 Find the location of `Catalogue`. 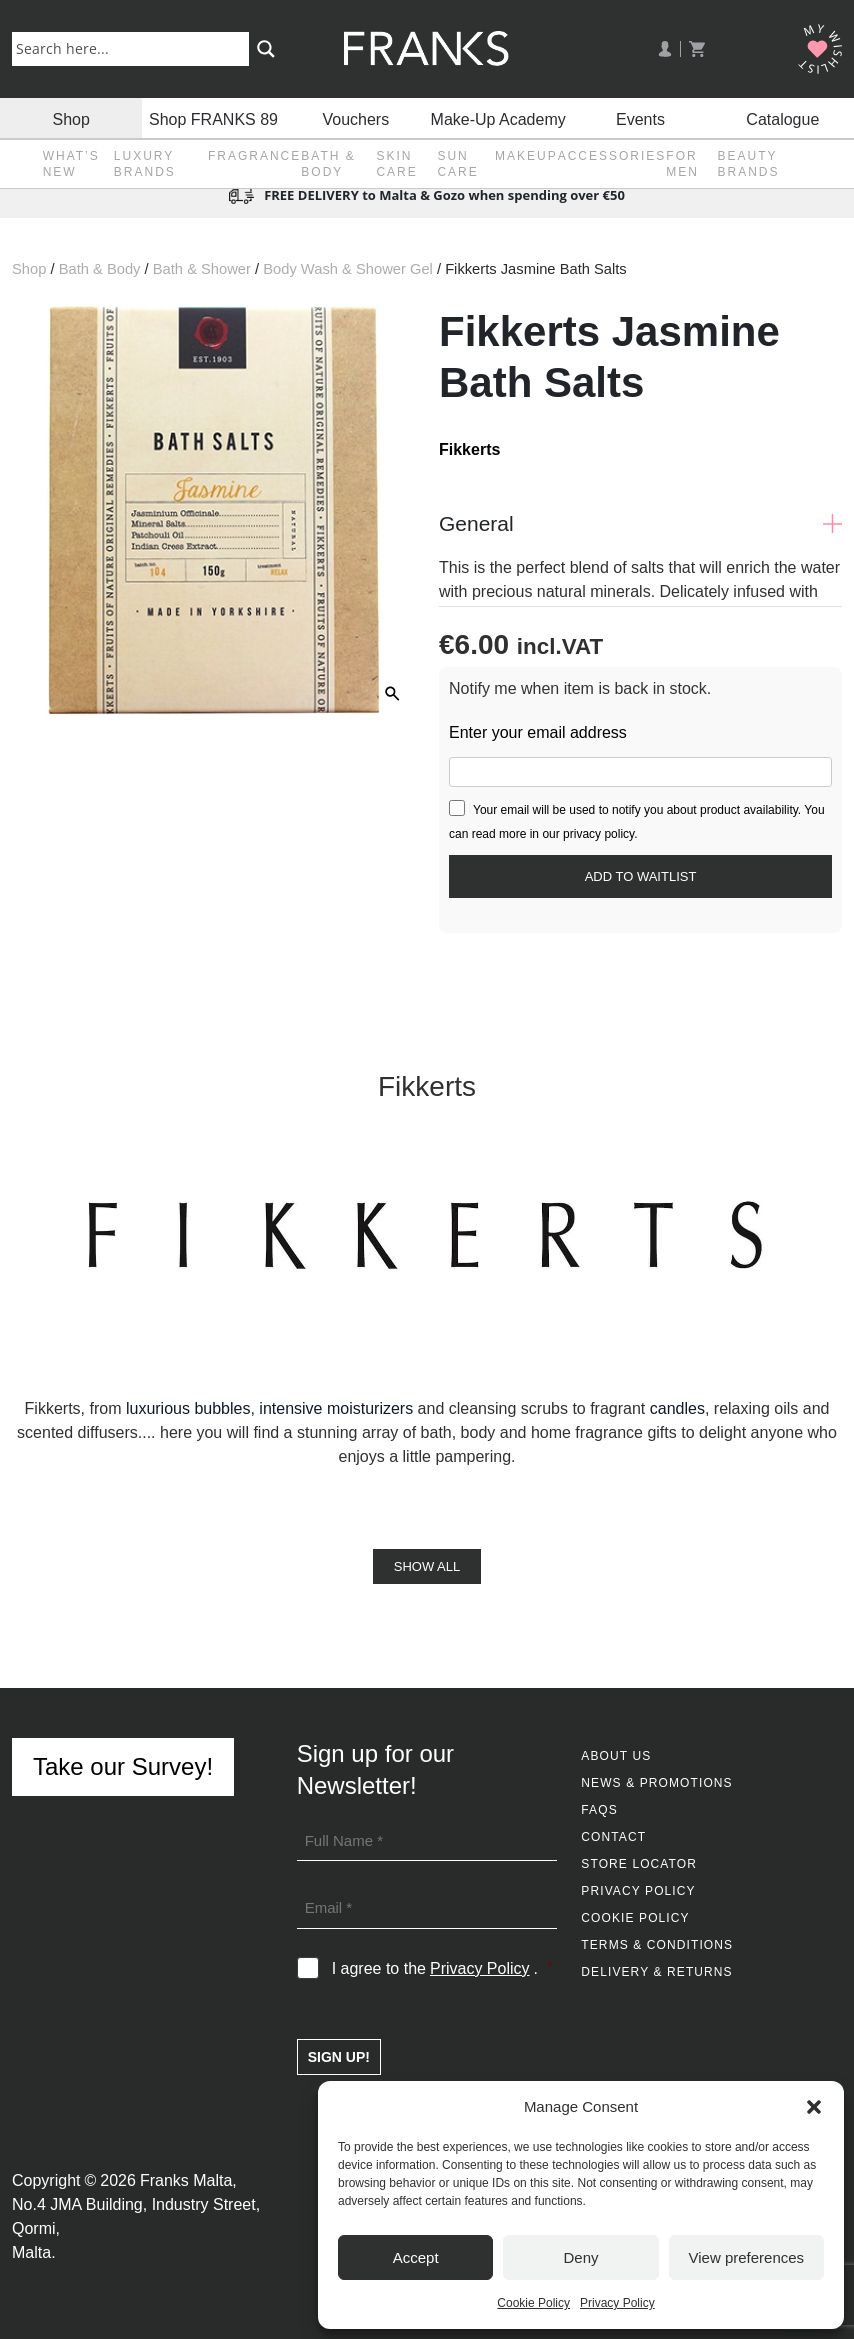

Catalogue is located at coordinates (782, 117).